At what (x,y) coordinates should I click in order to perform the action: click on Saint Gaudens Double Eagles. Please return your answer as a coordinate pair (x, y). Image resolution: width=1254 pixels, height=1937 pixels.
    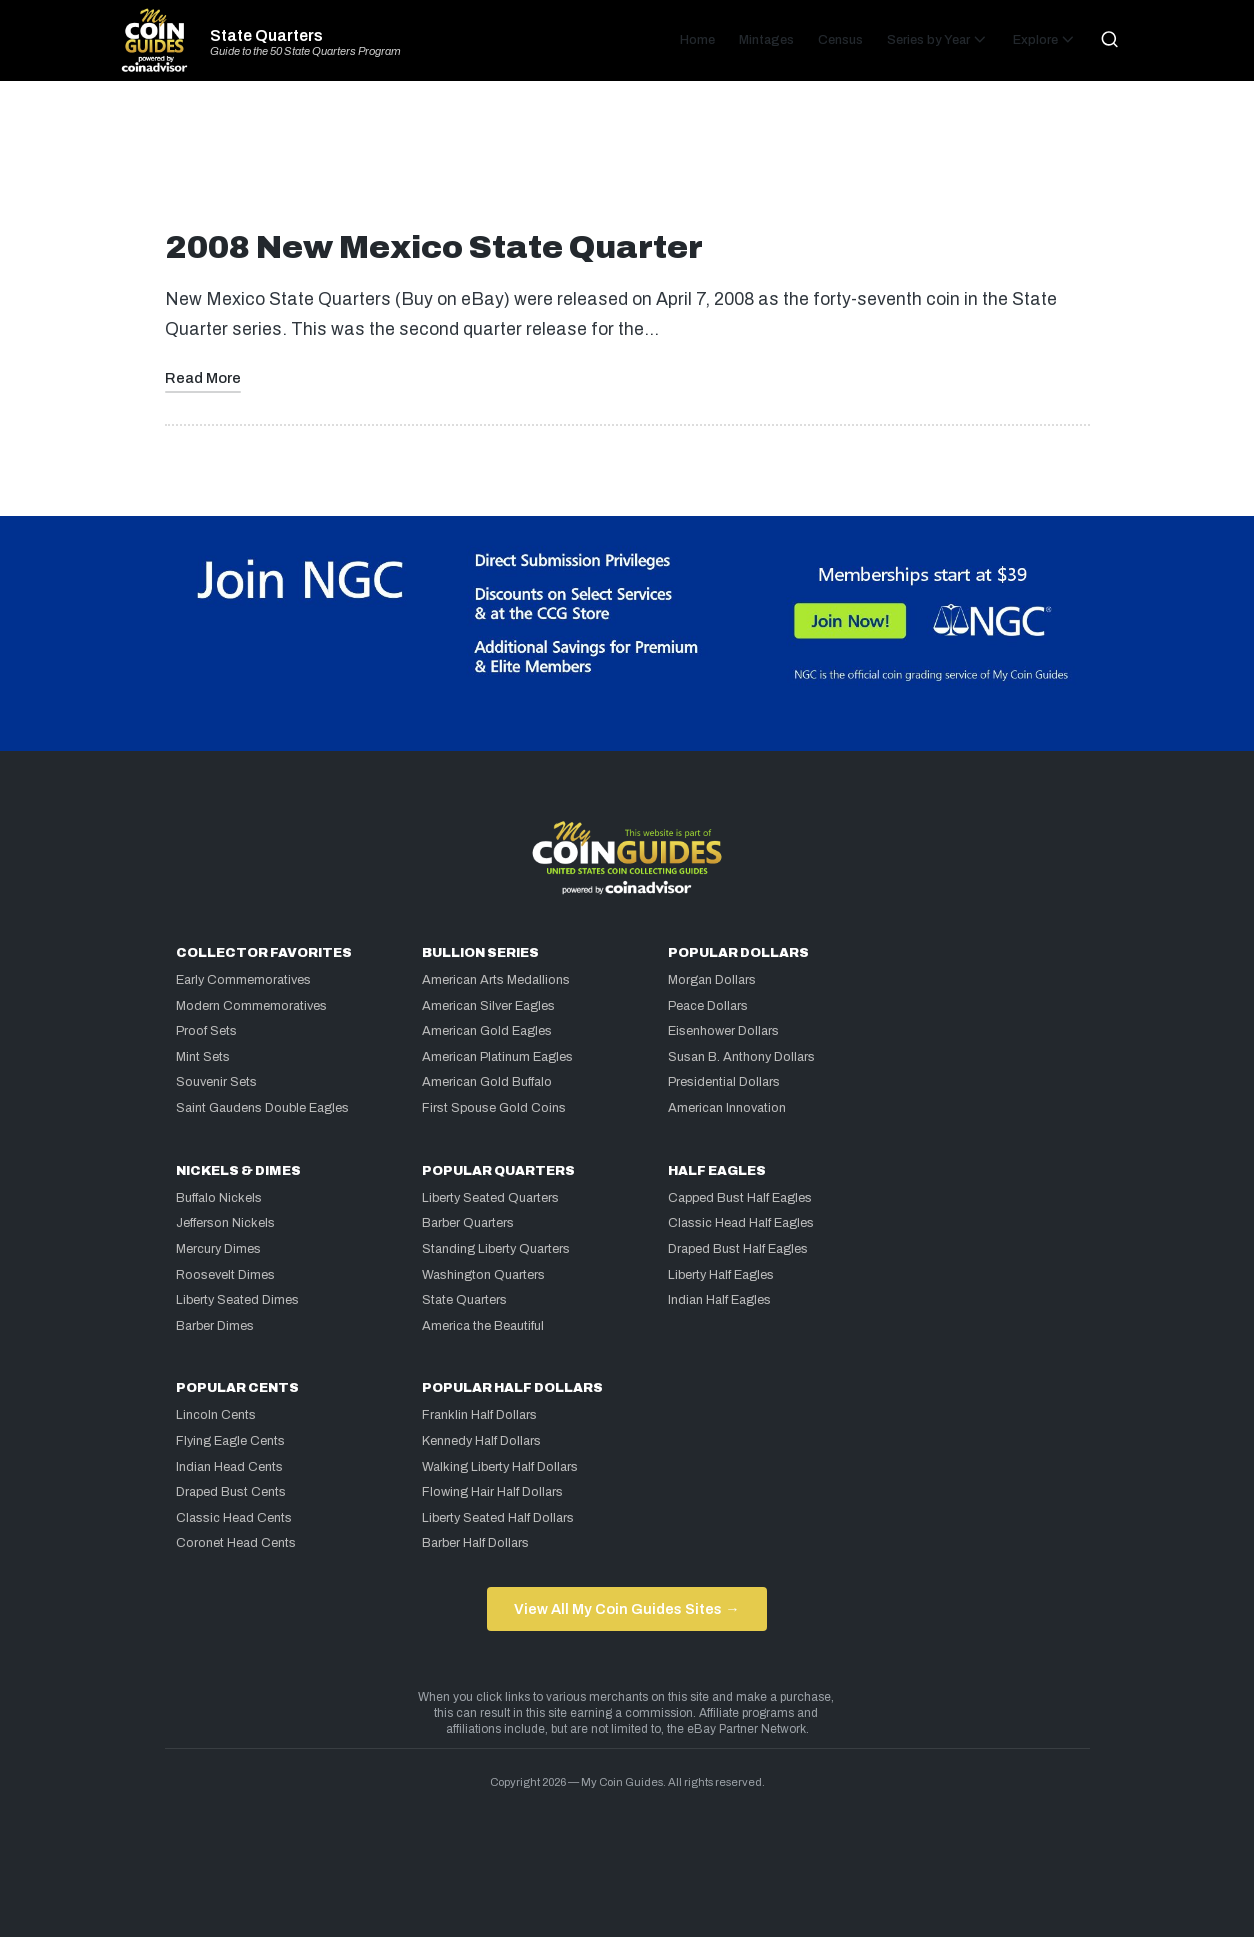
    Looking at the image, I should click on (262, 1108).